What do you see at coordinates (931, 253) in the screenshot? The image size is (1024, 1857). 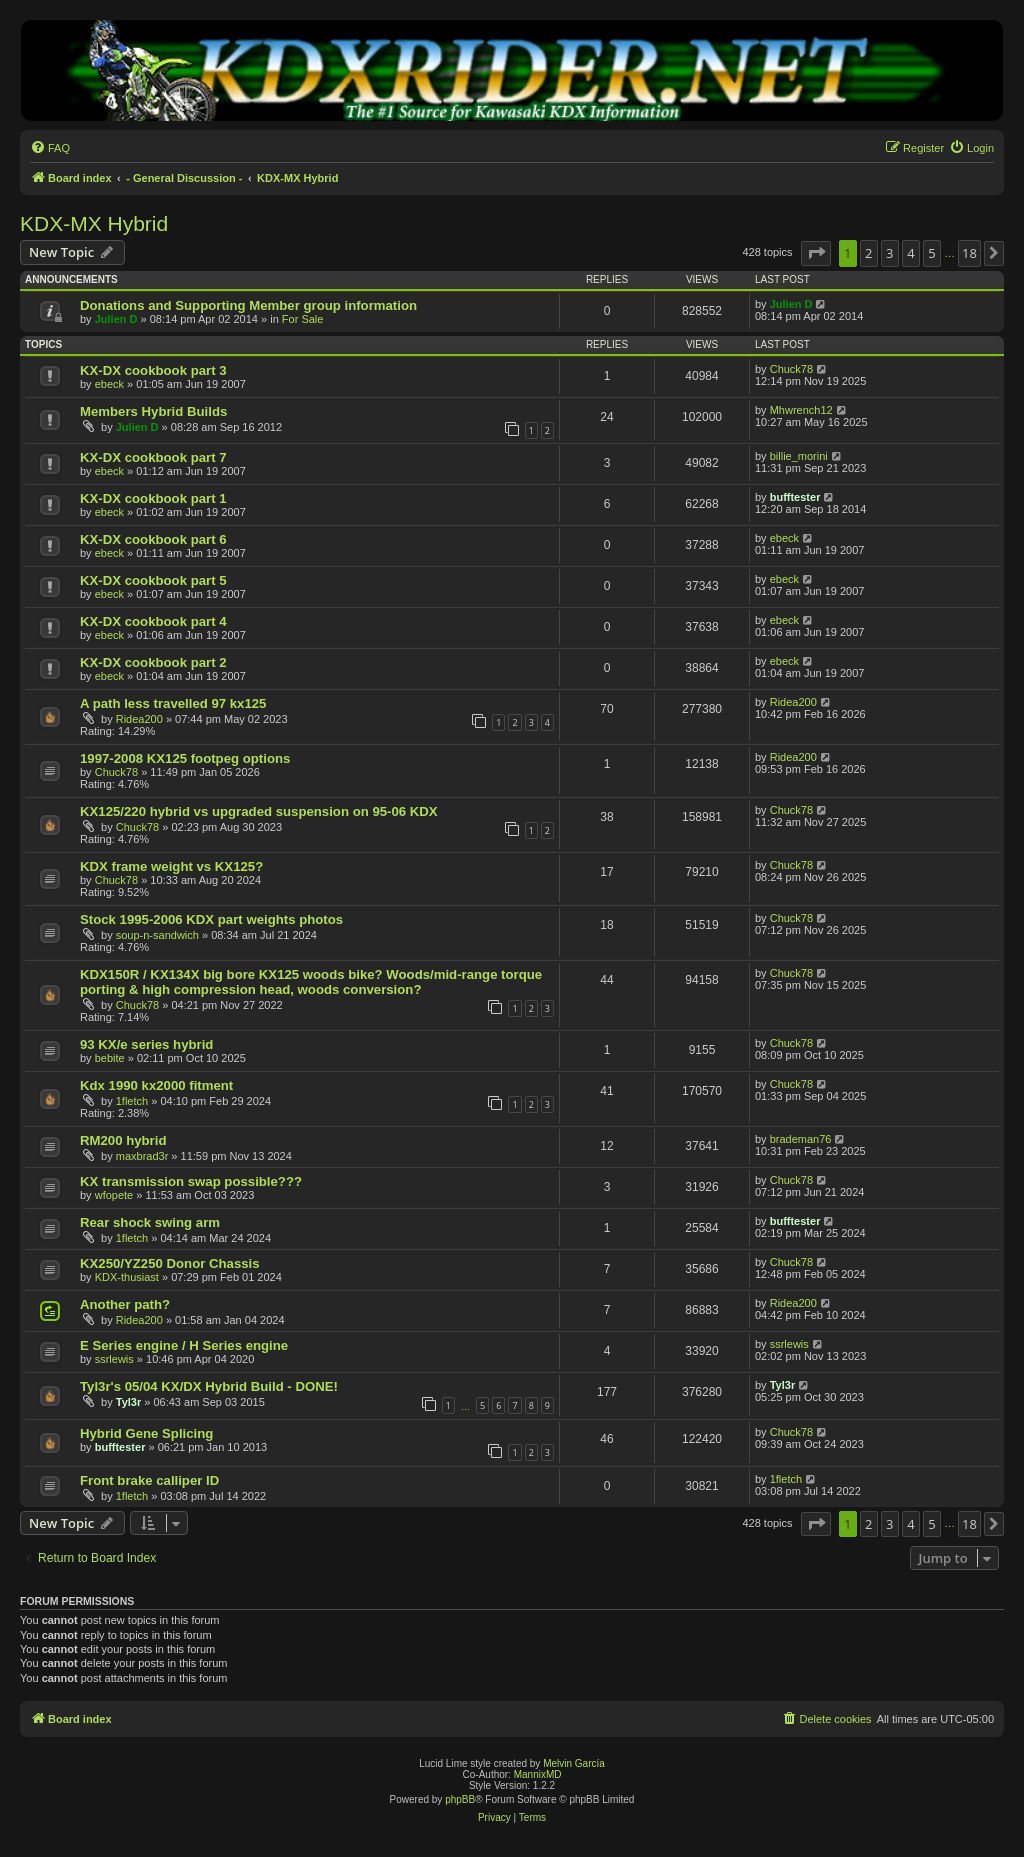 I see `5 [button]` at bounding box center [931, 253].